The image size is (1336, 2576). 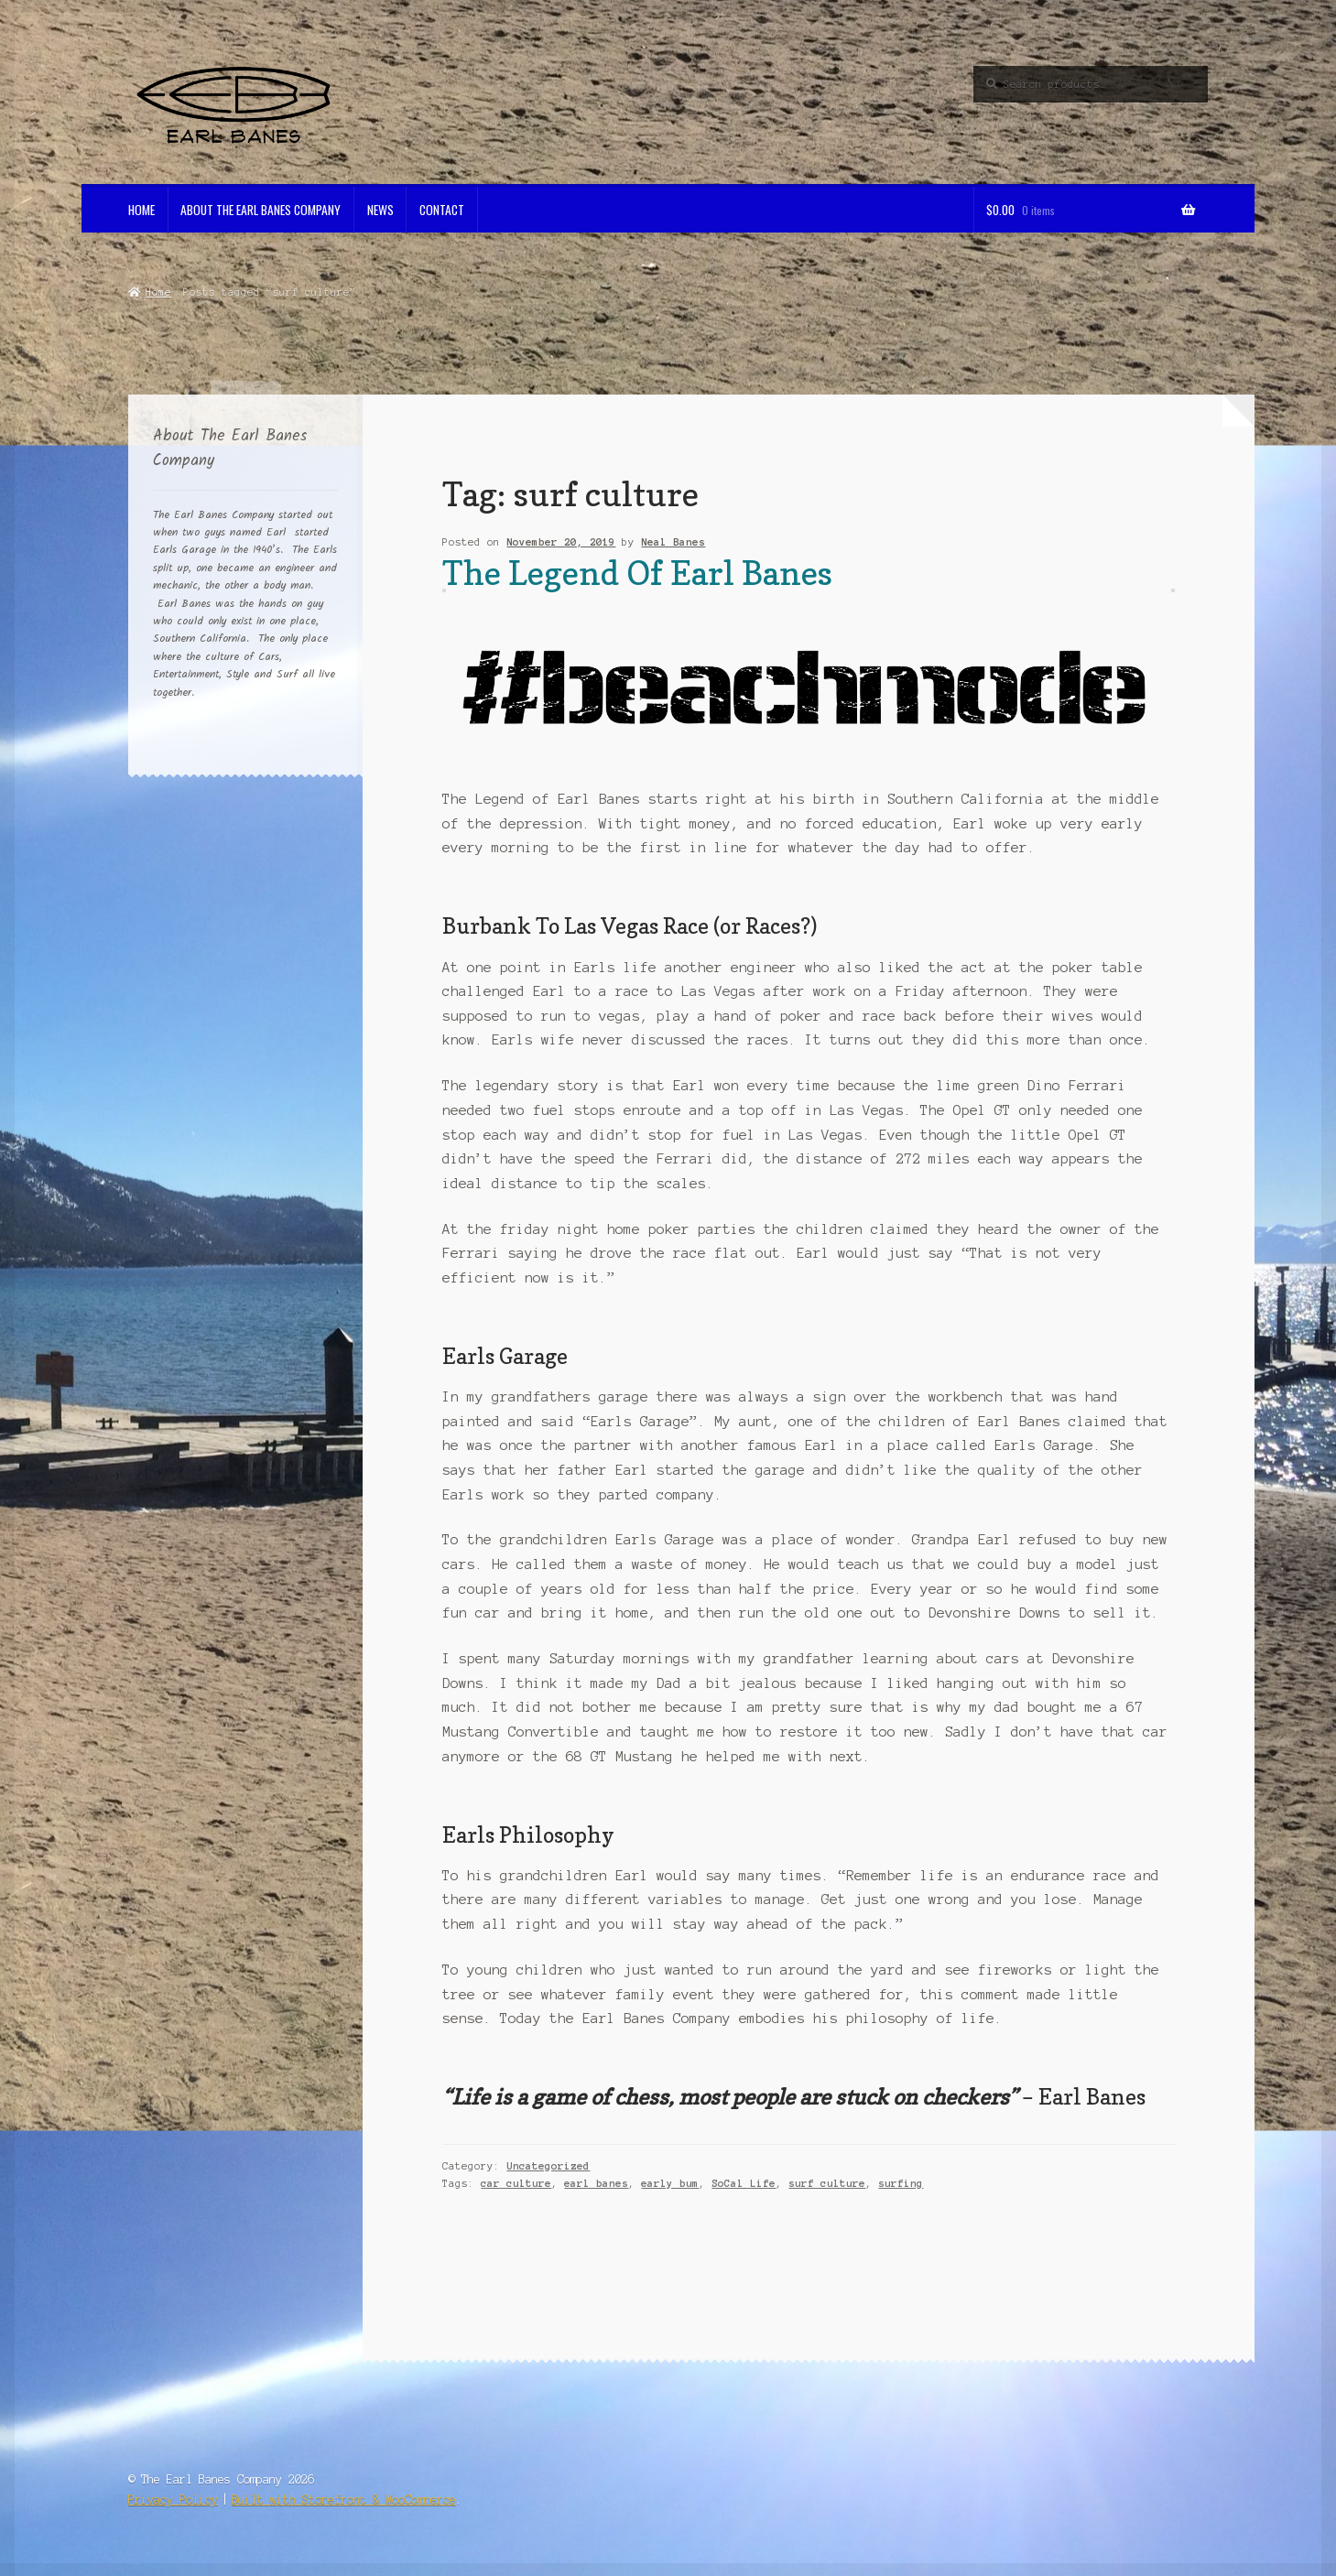 I want to click on SoCal Life, so click(x=743, y=2183).